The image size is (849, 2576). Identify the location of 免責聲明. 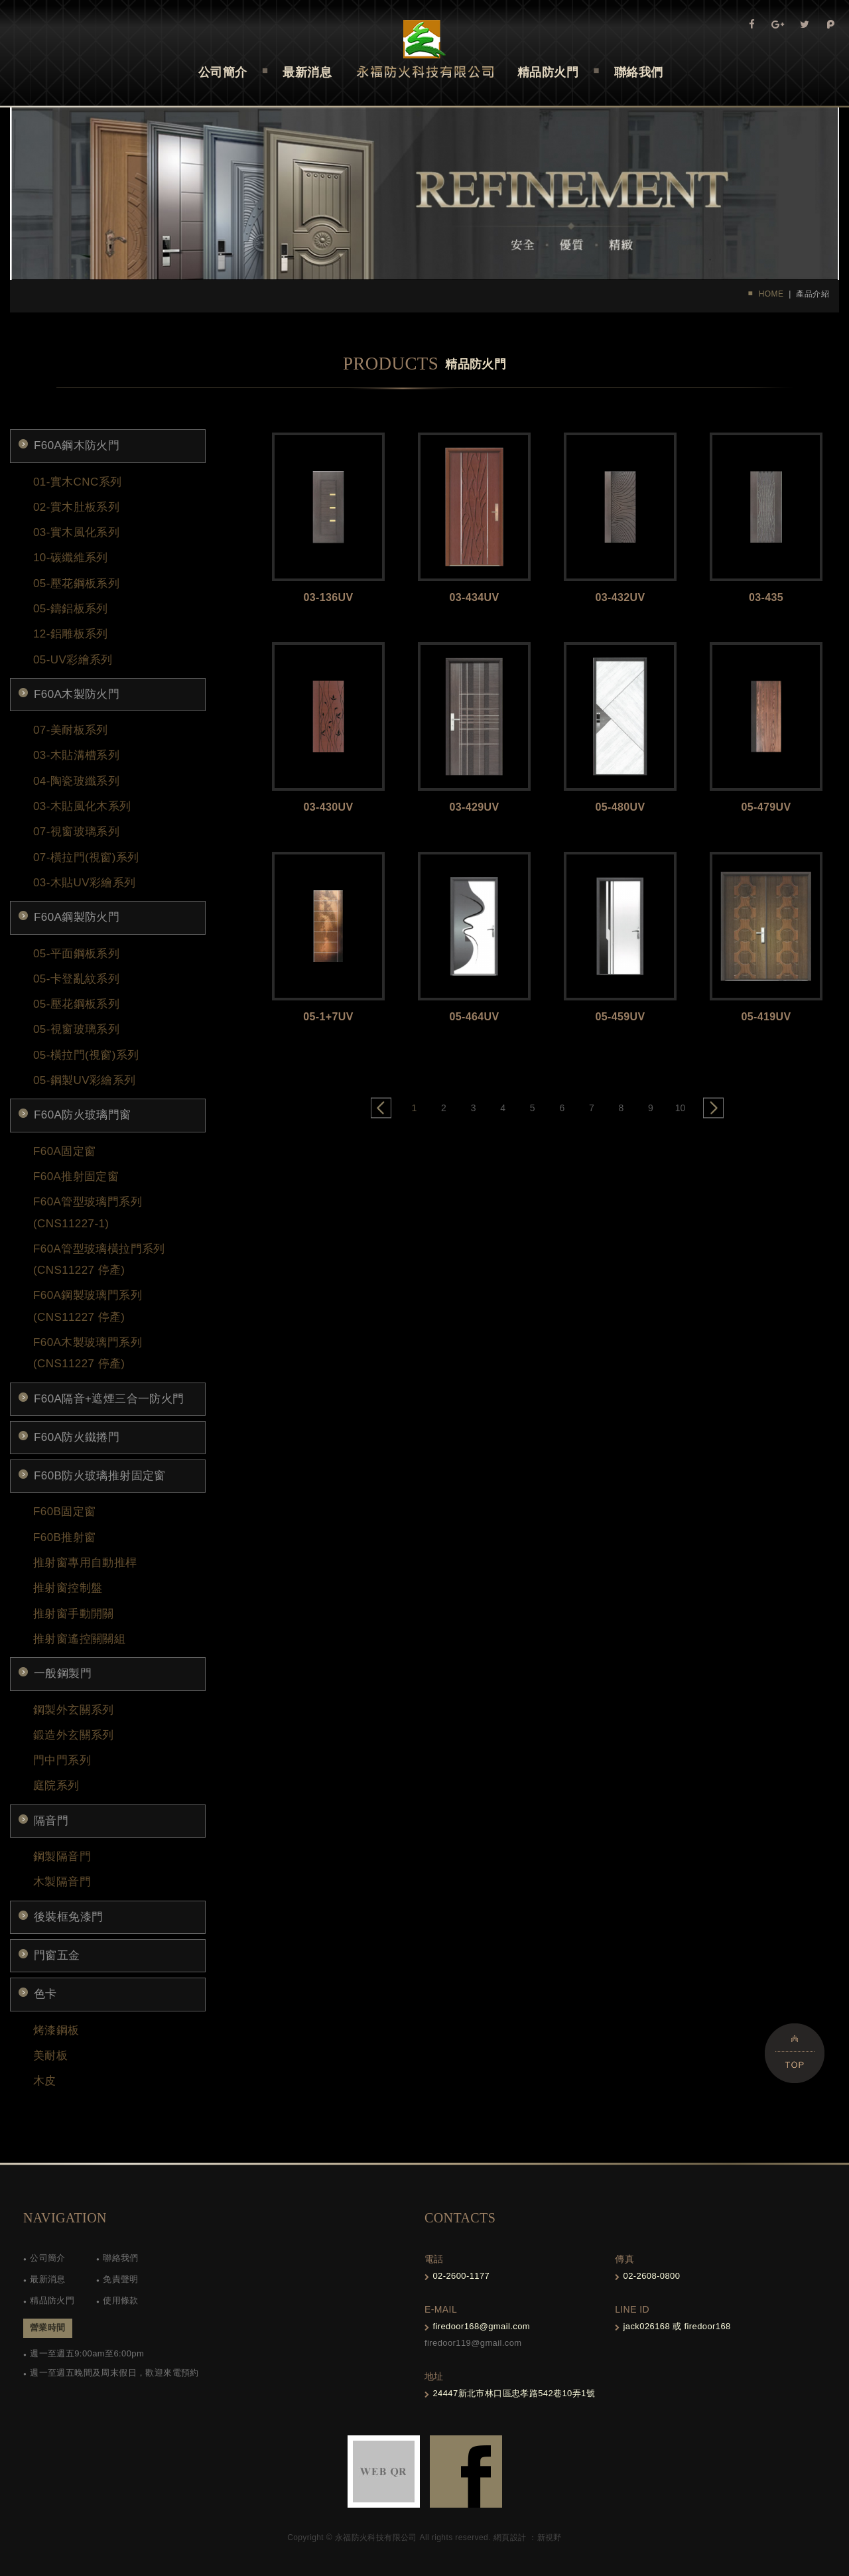
(121, 2279).